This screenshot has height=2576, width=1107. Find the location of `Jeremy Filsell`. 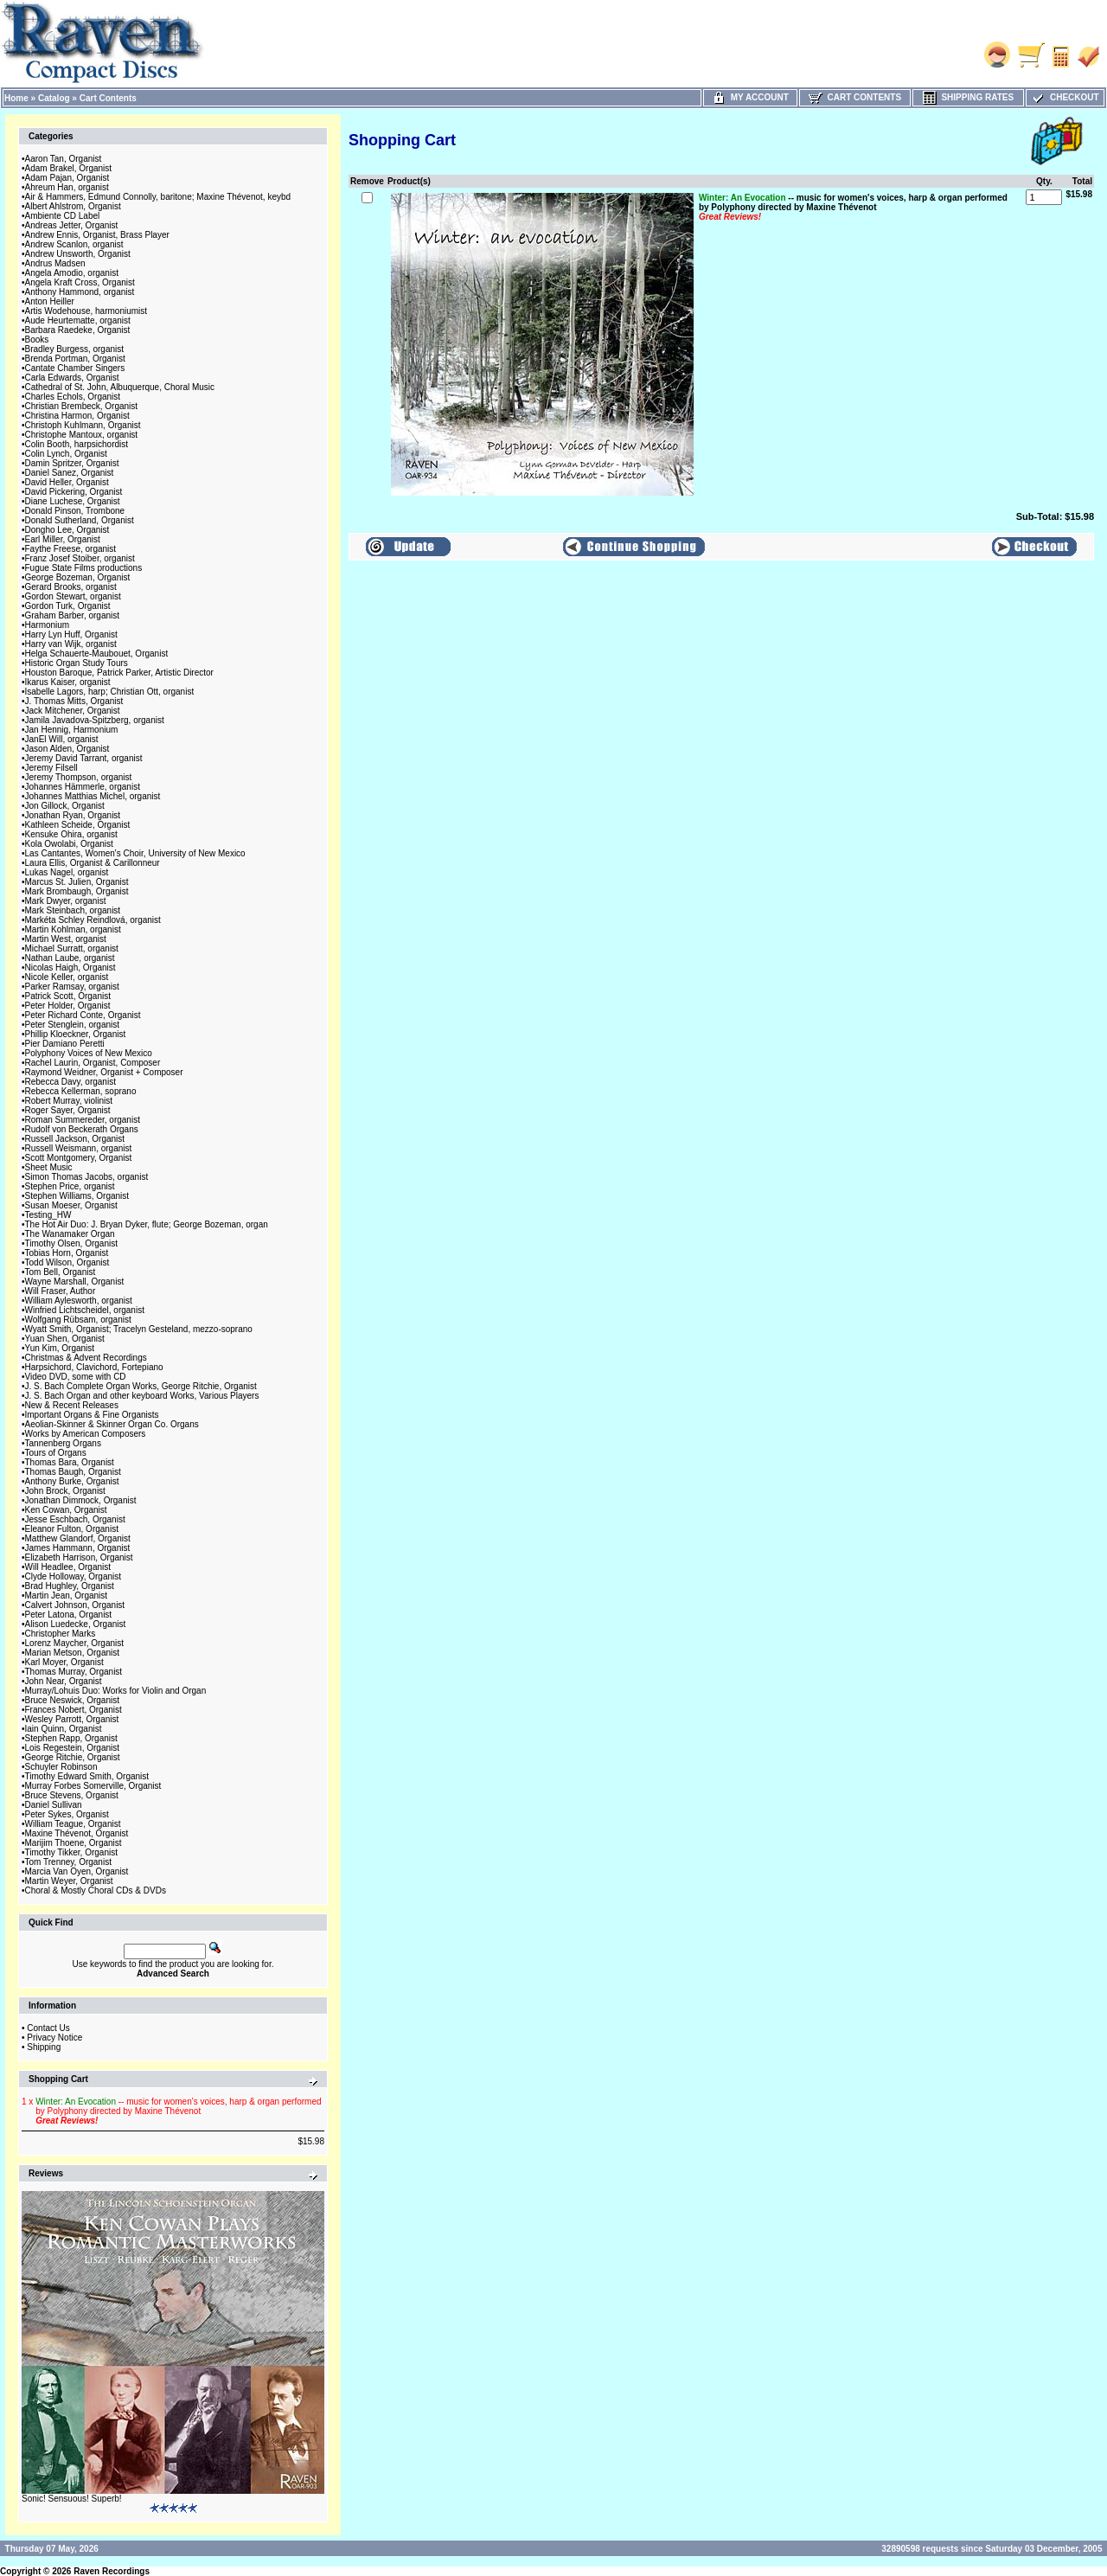

Jeremy Filsell is located at coordinates (51, 767).